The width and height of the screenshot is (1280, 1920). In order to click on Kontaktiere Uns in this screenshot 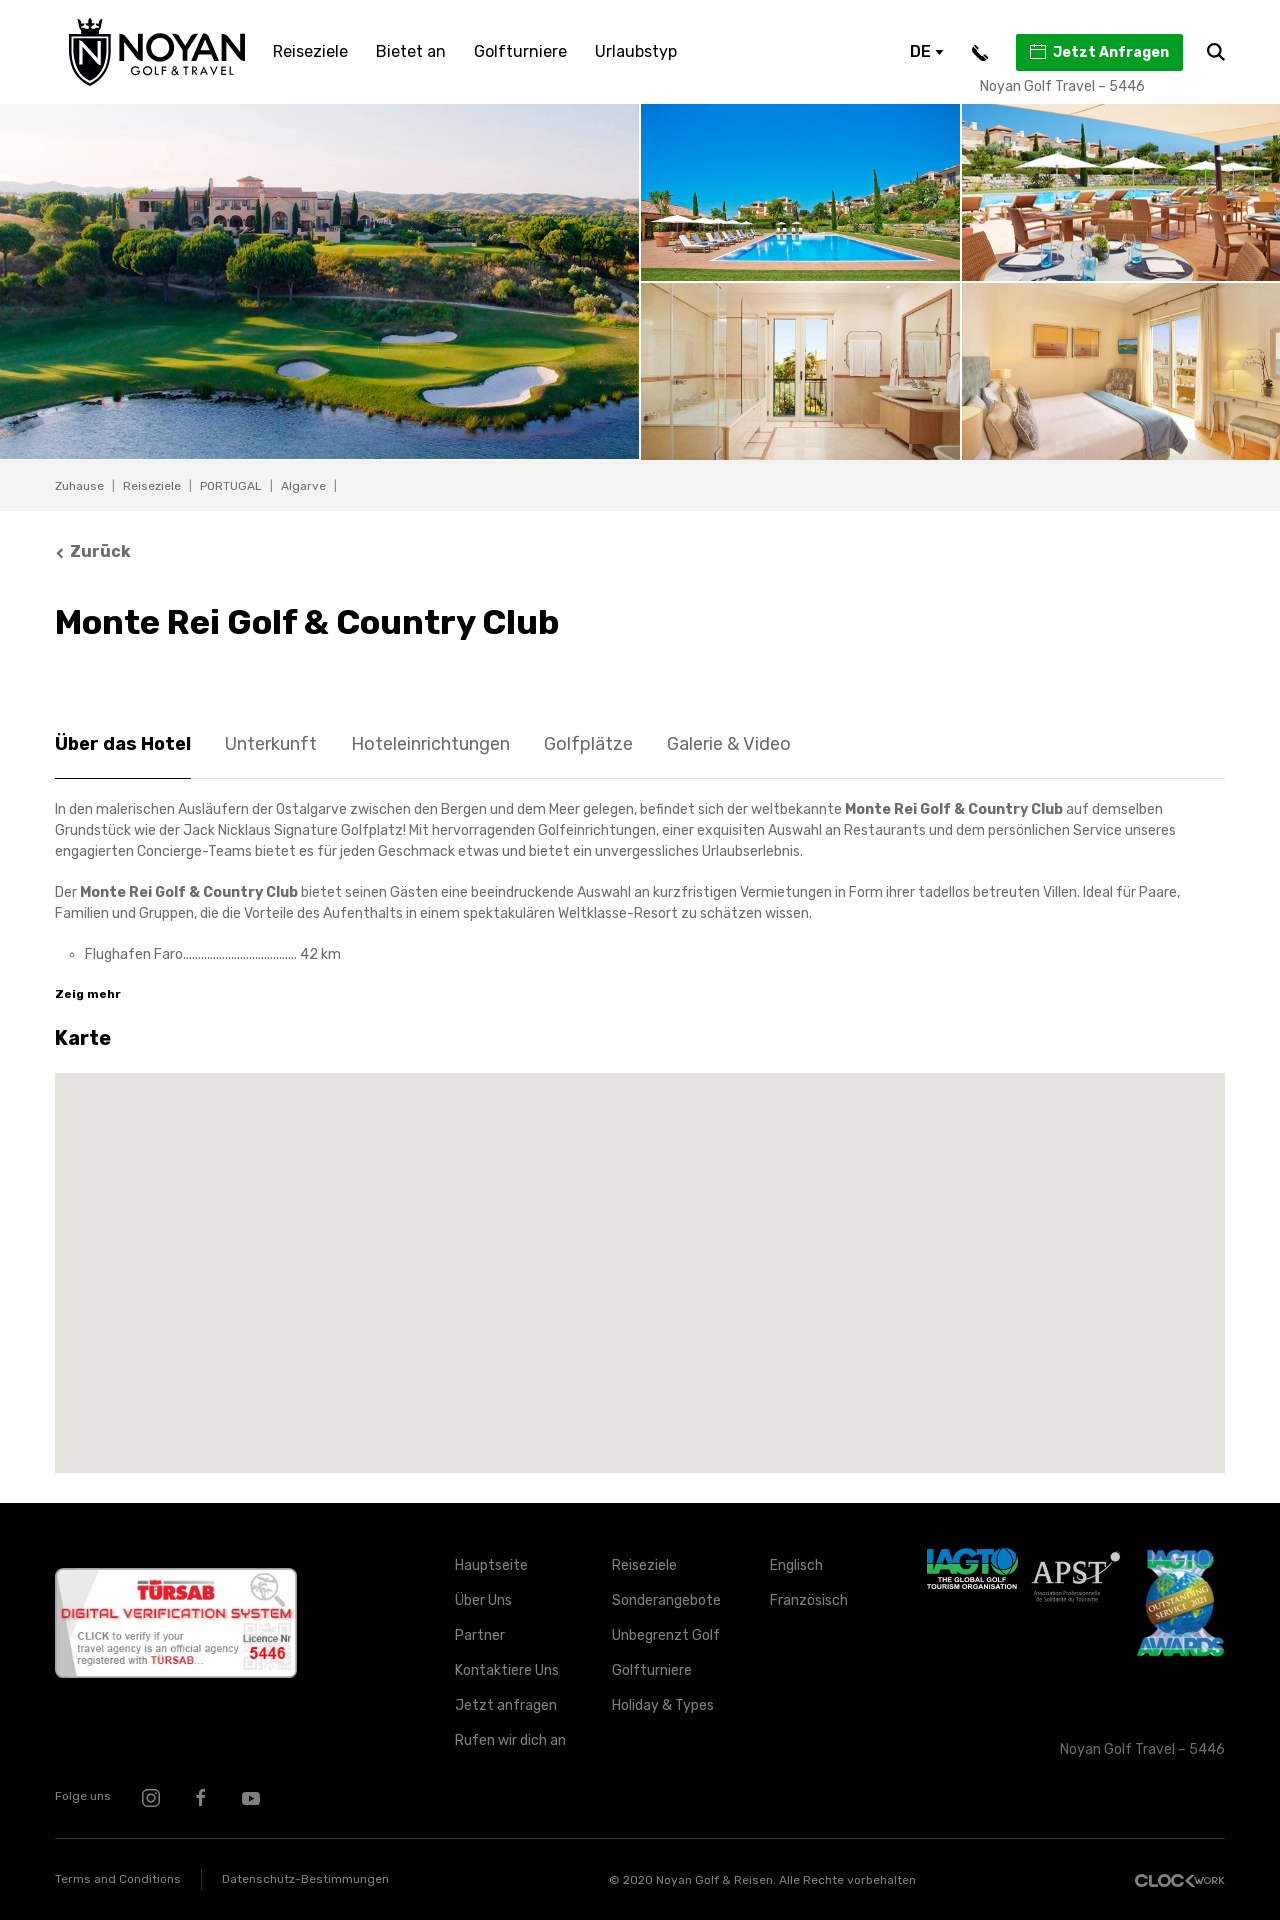, I will do `click(507, 1670)`.